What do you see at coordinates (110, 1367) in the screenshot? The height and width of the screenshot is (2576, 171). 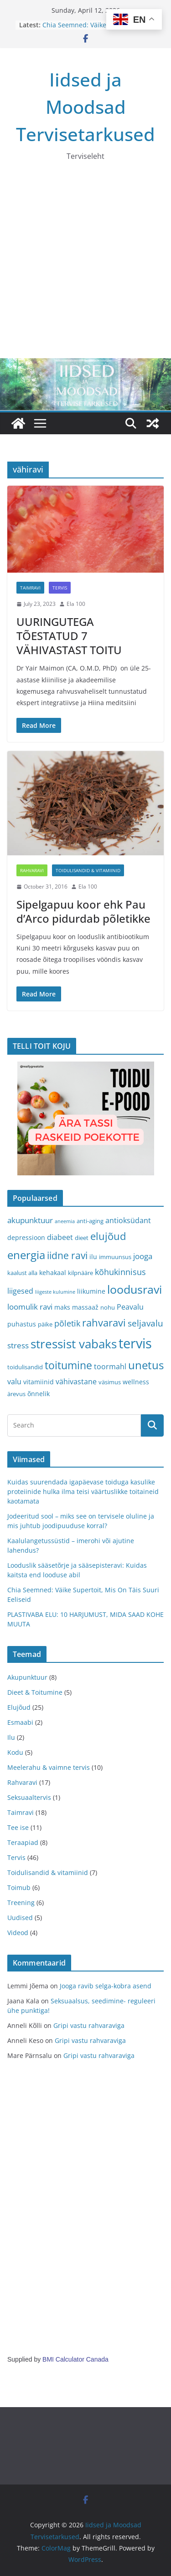 I see `toormahl [toormahl (5 items)]` at bounding box center [110, 1367].